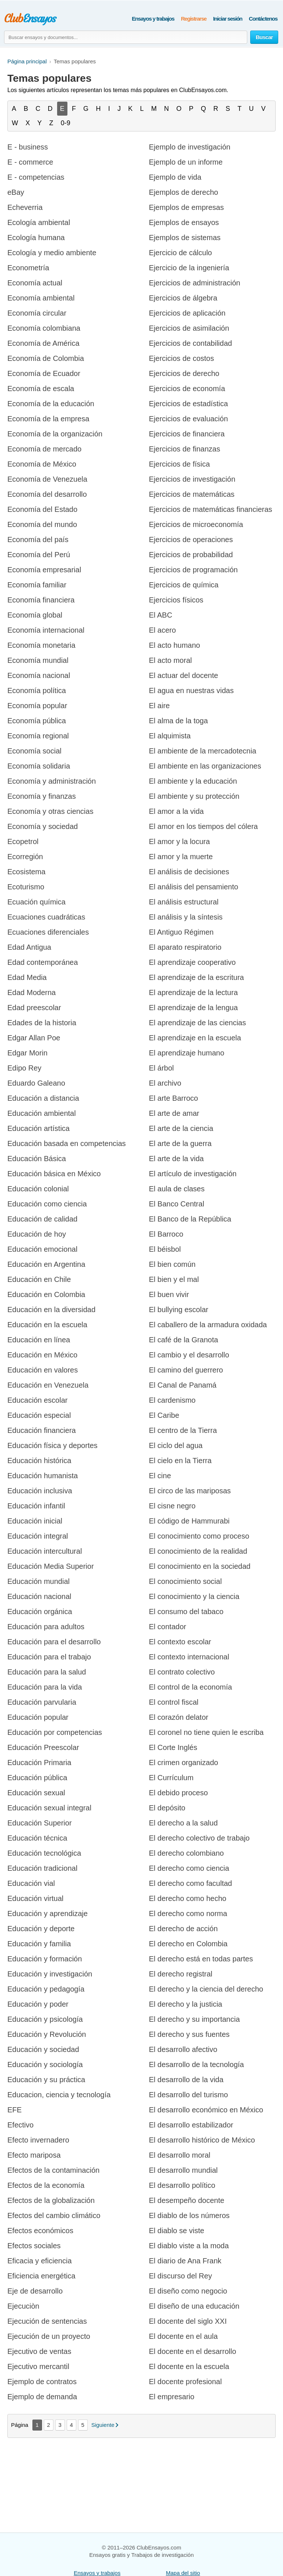  I want to click on Ejecución de un proyecto, so click(48, 2336).